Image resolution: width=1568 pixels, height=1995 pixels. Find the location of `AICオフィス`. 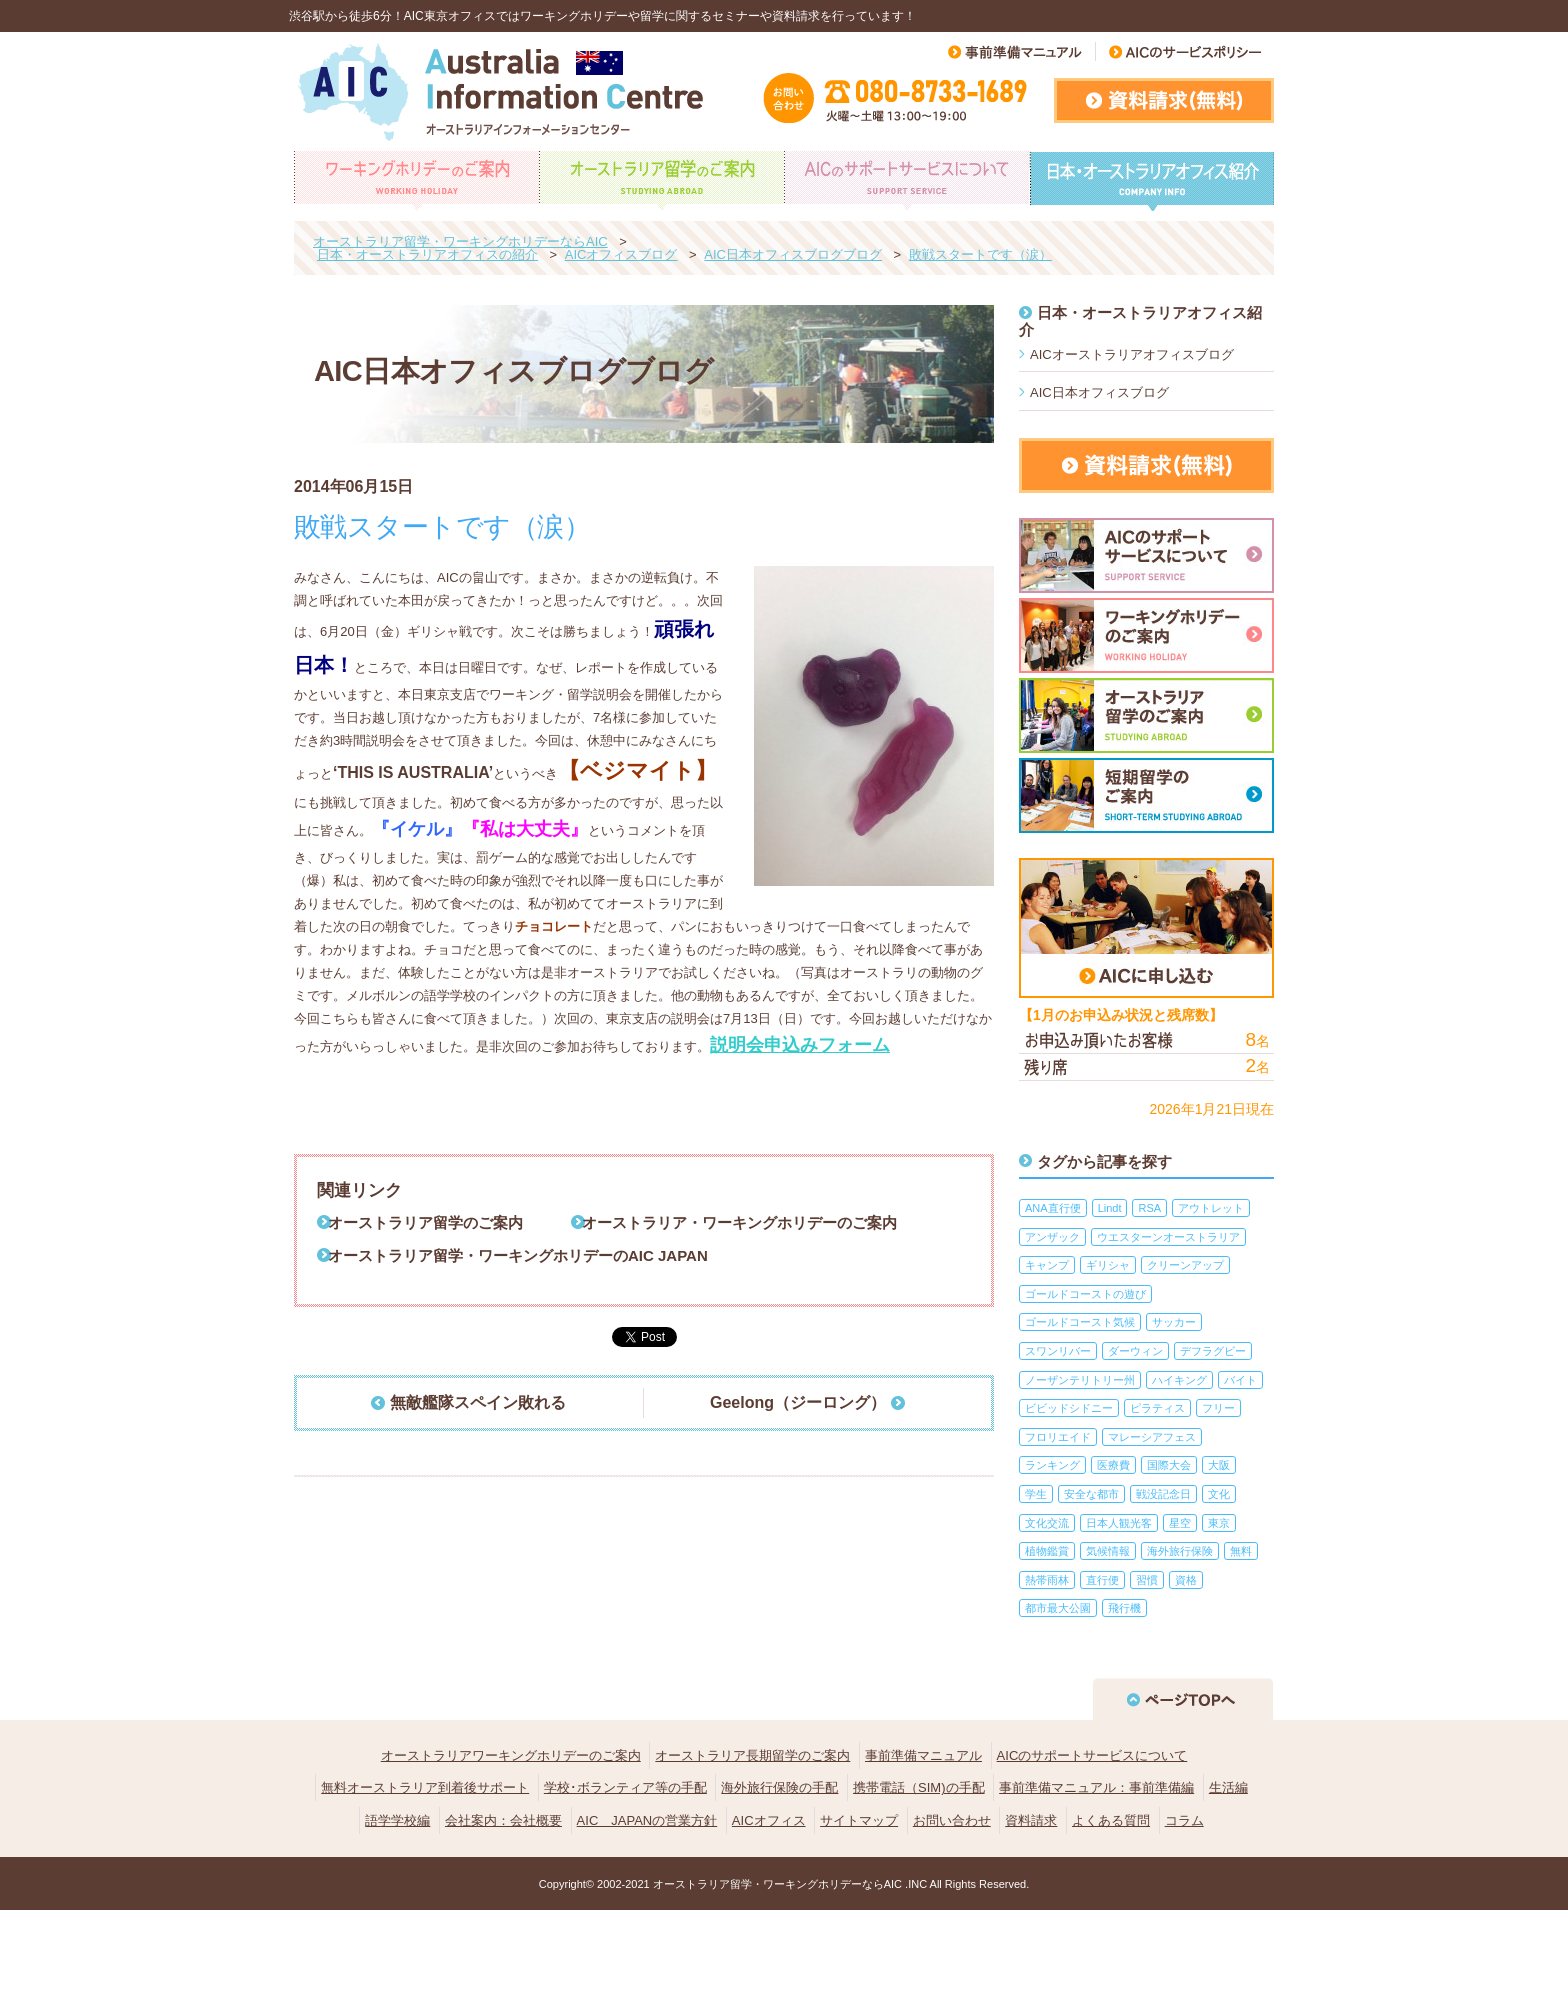

AICオフィス is located at coordinates (769, 1820).